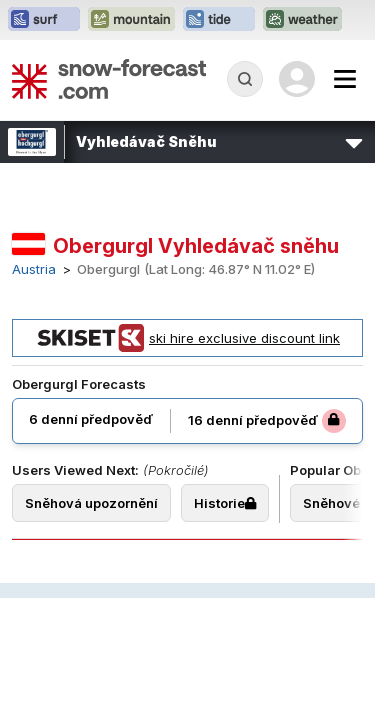  Describe the element at coordinates (345, 79) in the screenshot. I see `[Mobile Menu]` at that location.